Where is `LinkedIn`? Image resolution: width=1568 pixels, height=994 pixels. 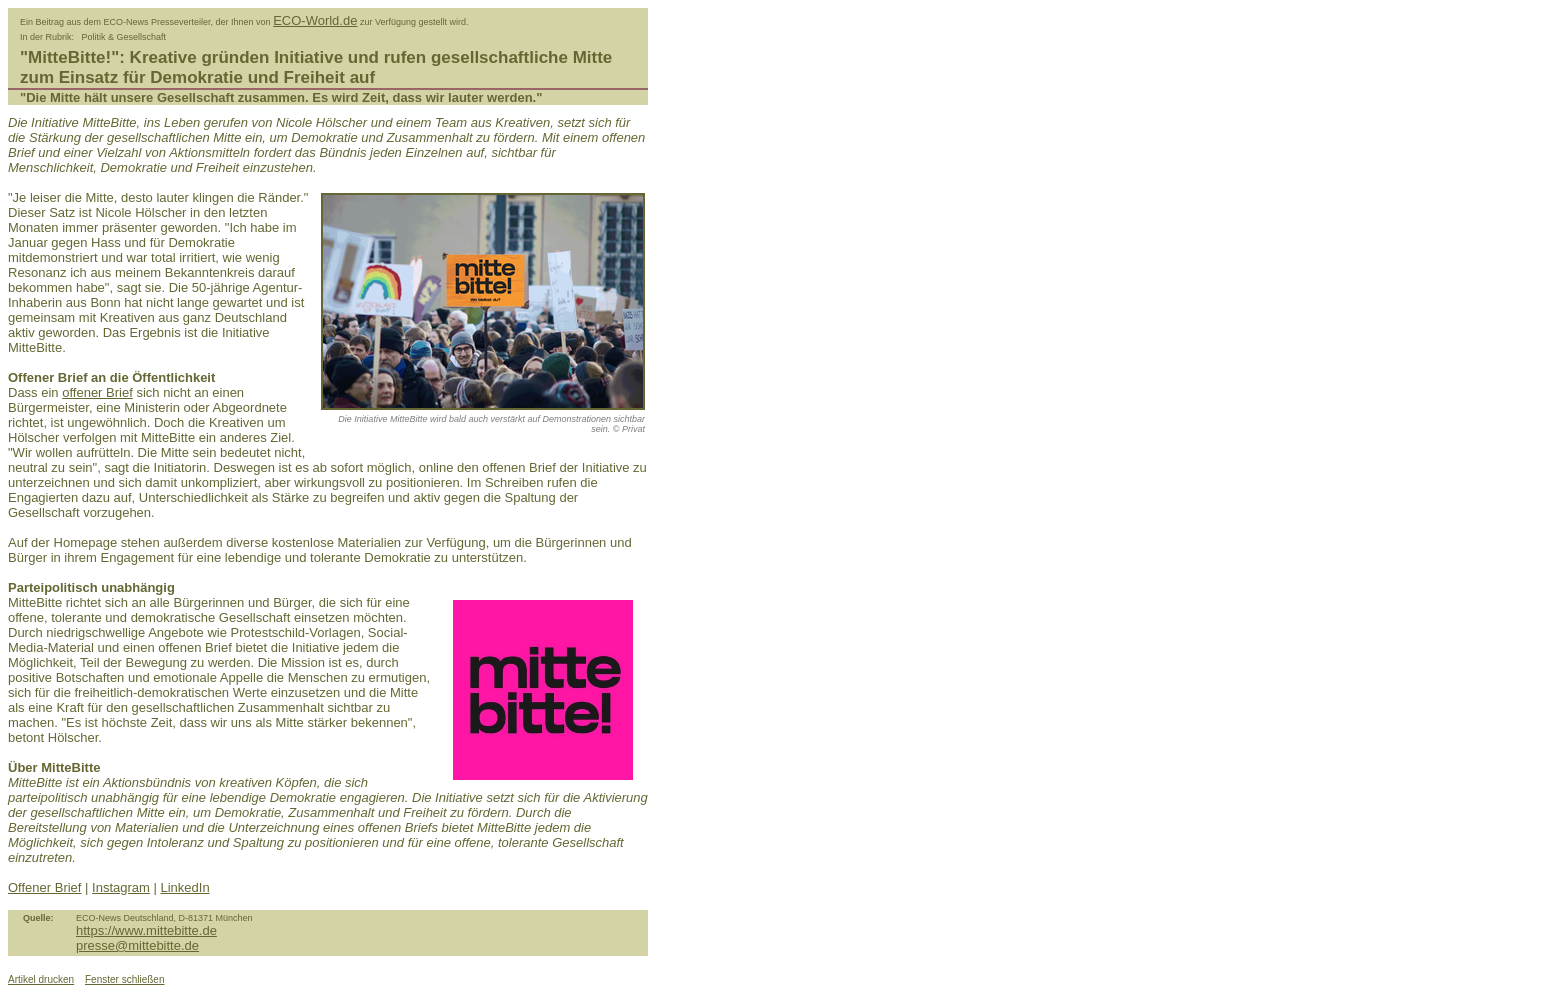 LinkedIn is located at coordinates (185, 887).